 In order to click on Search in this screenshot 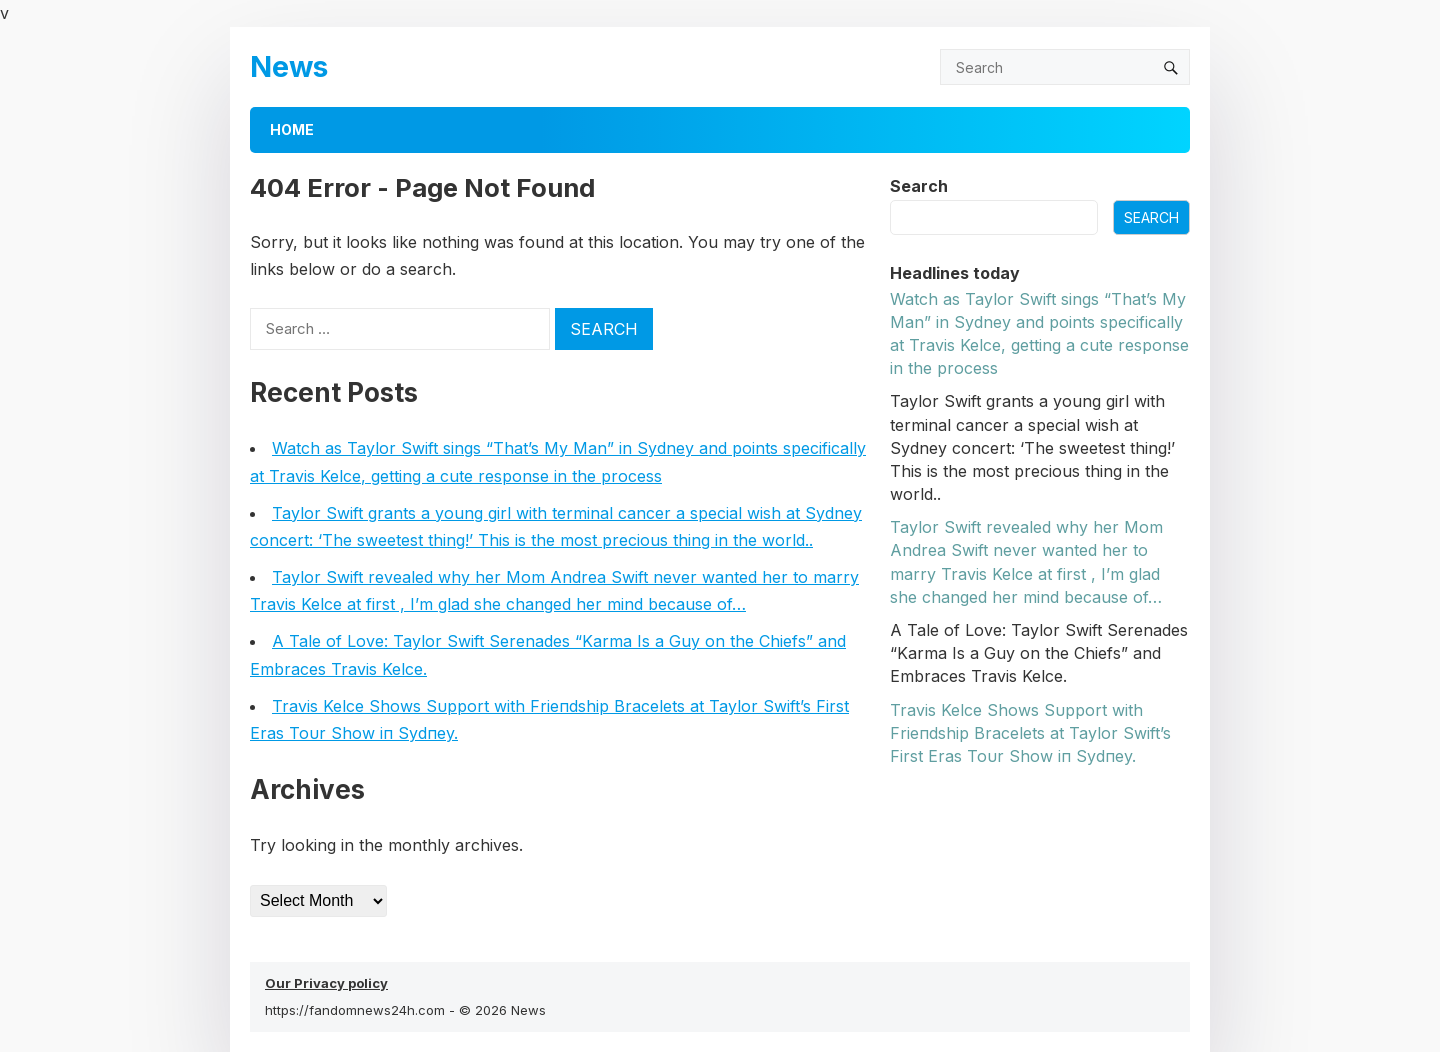, I will do `click(919, 186)`.